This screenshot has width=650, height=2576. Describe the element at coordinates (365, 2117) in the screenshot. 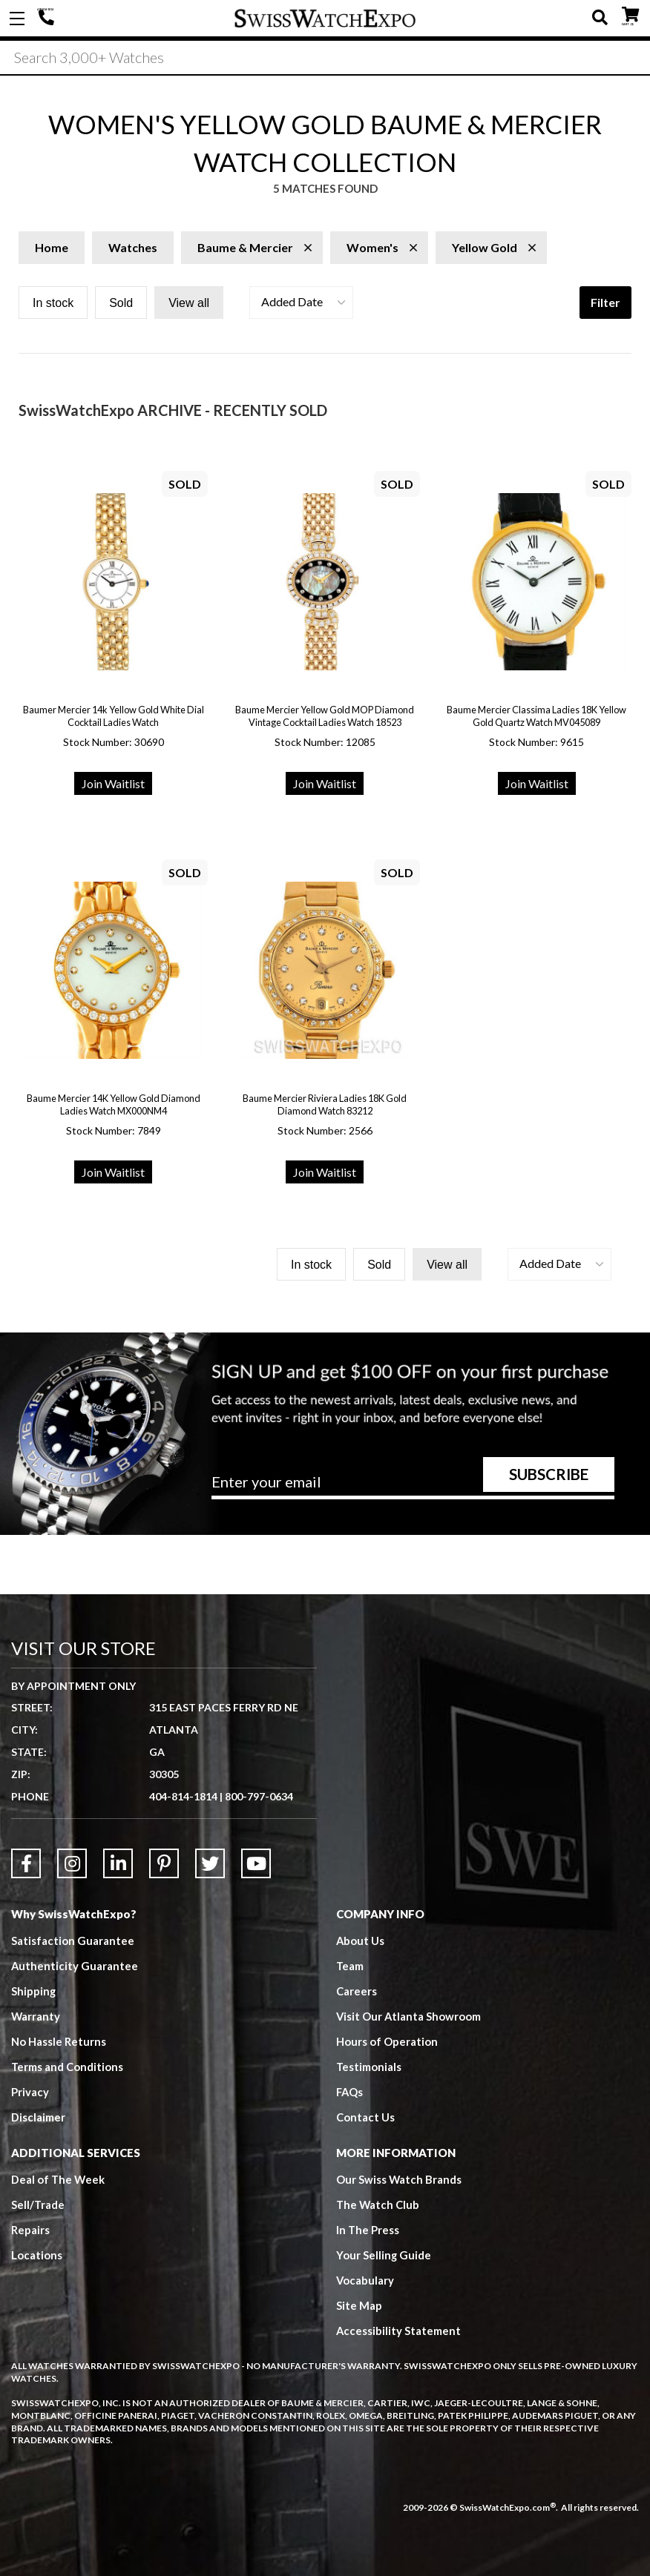

I see `Contact Us` at that location.